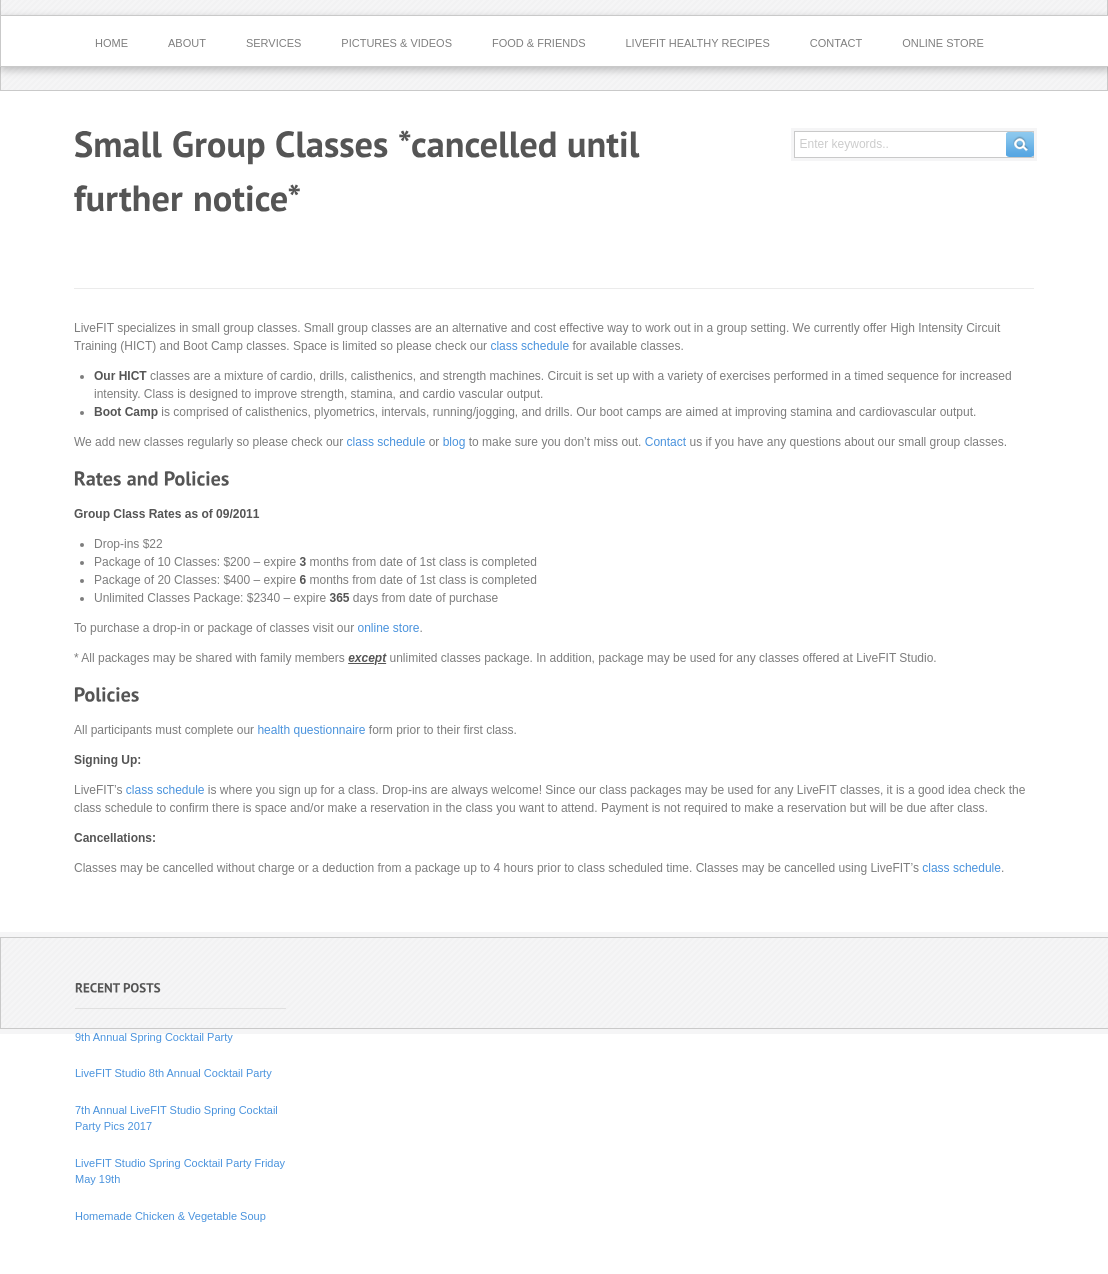 Image resolution: width=1108 pixels, height=1274 pixels. I want to click on health questionnaire, so click(311, 730).